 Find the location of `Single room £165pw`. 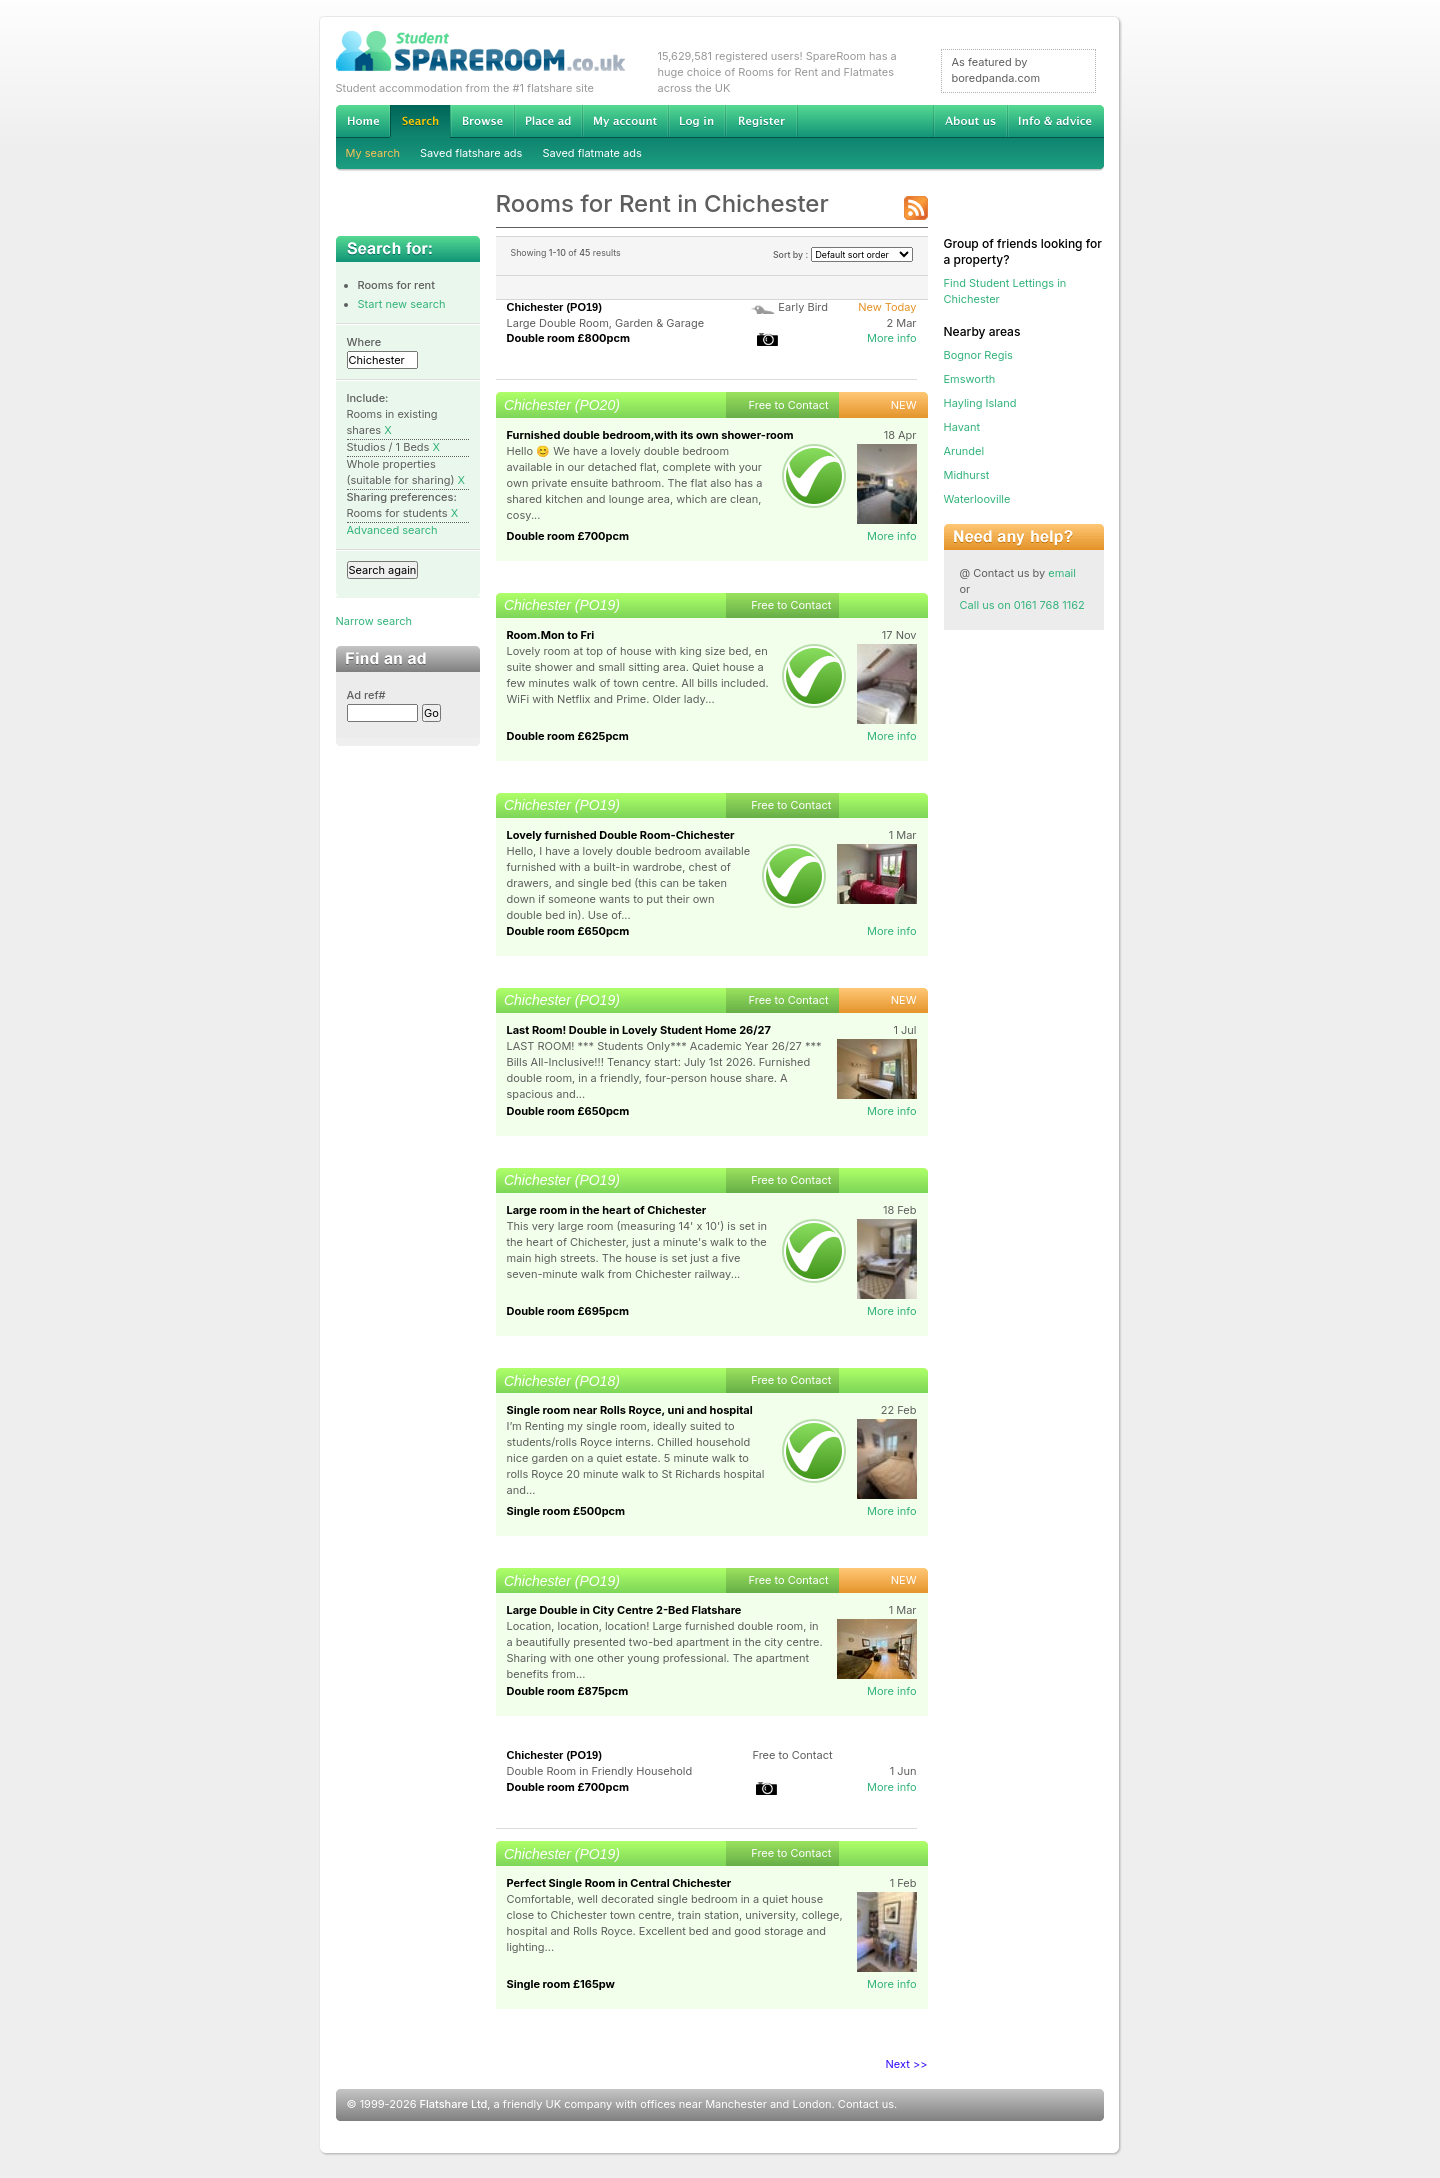

Single room £165pw is located at coordinates (561, 1984).